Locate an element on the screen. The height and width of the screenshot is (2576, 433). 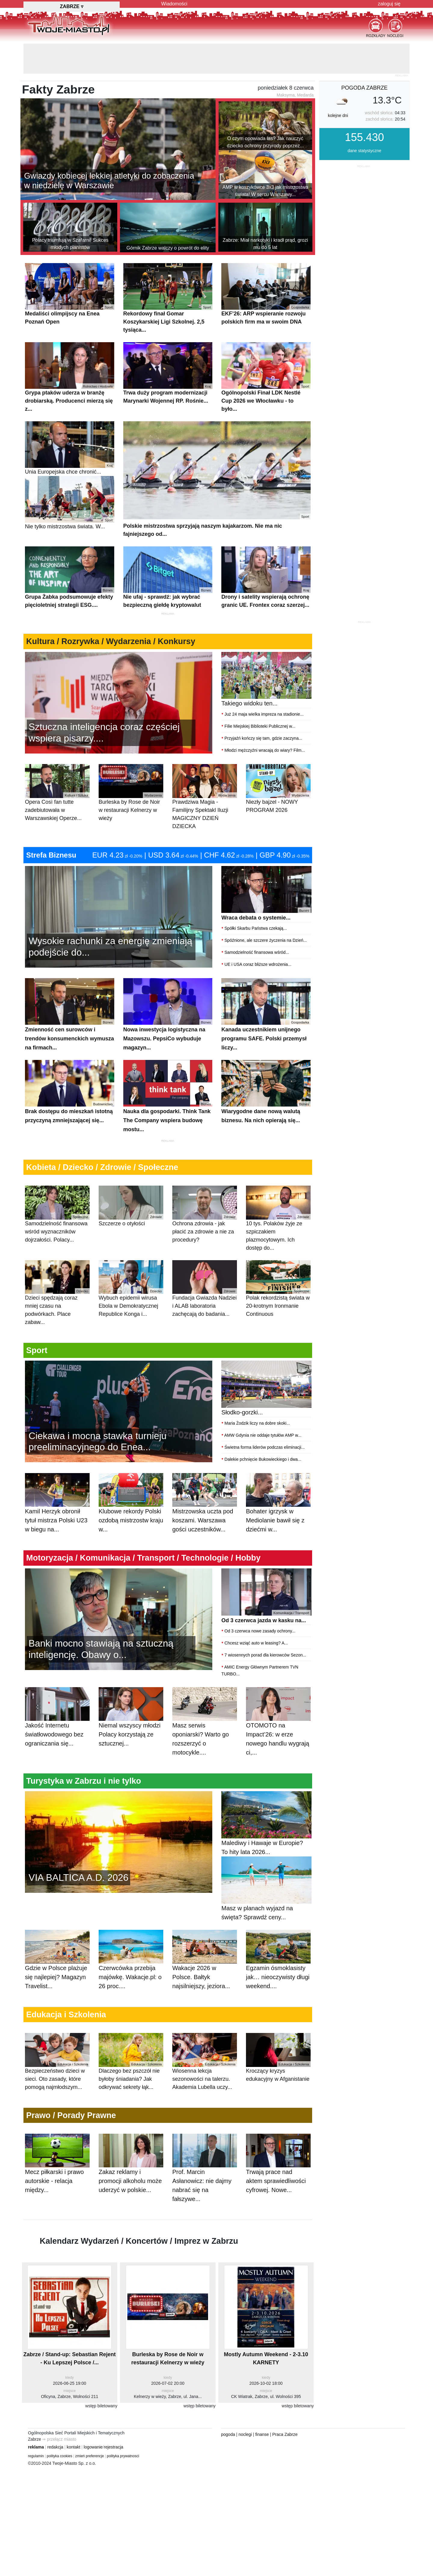
Samodzielność finansowa wśród wyznaczników dojrzałości. Polacy... is located at coordinates (57, 1214).